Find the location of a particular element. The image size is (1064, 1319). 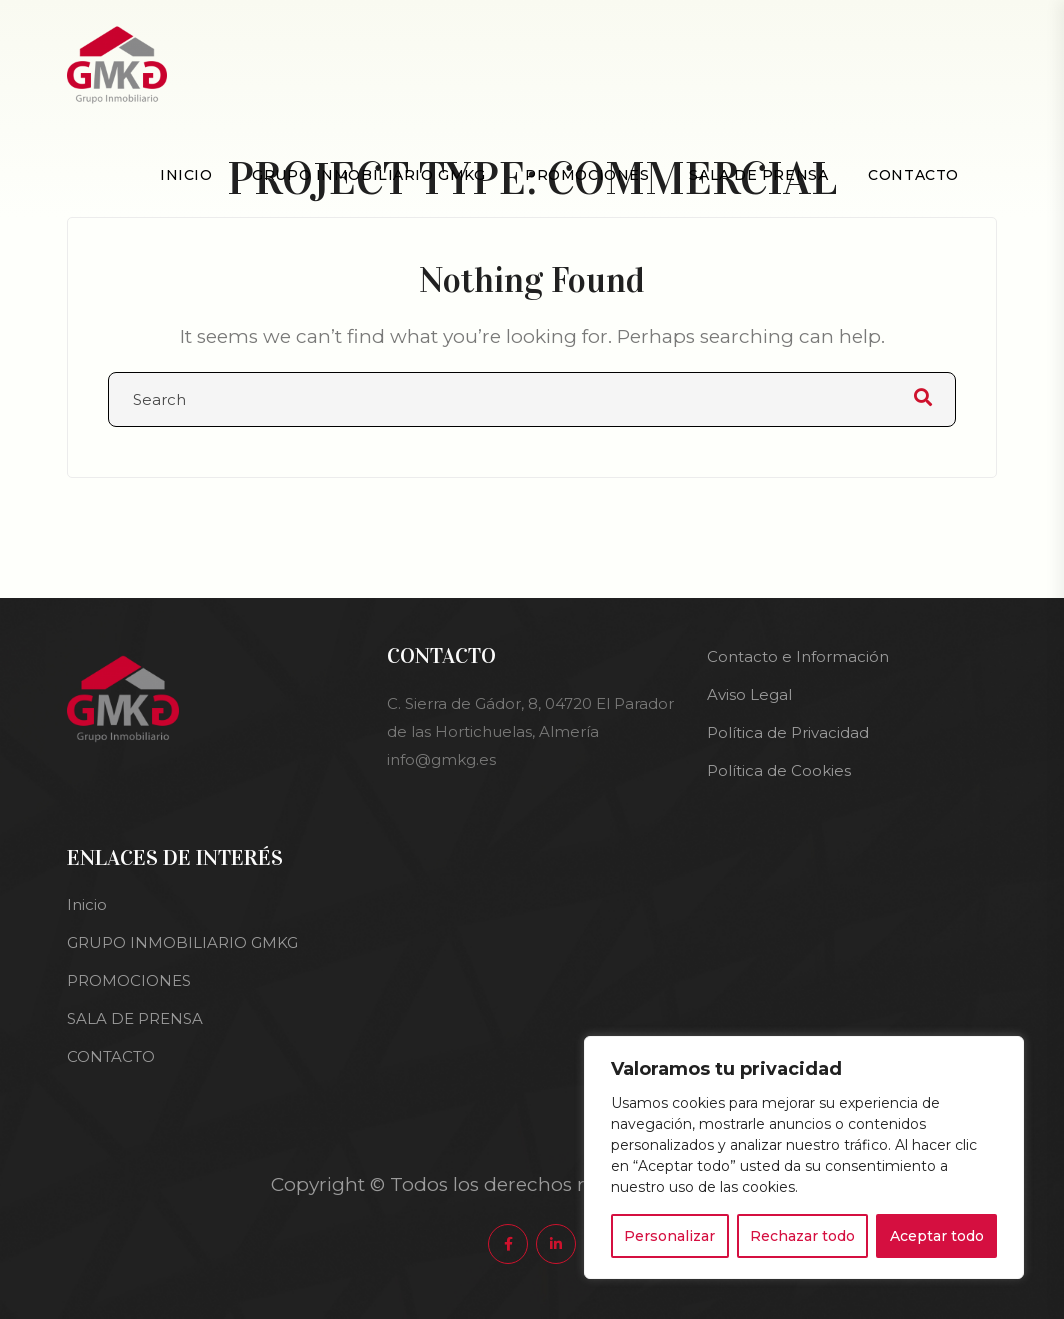

CONTACTO is located at coordinates (913, 175).